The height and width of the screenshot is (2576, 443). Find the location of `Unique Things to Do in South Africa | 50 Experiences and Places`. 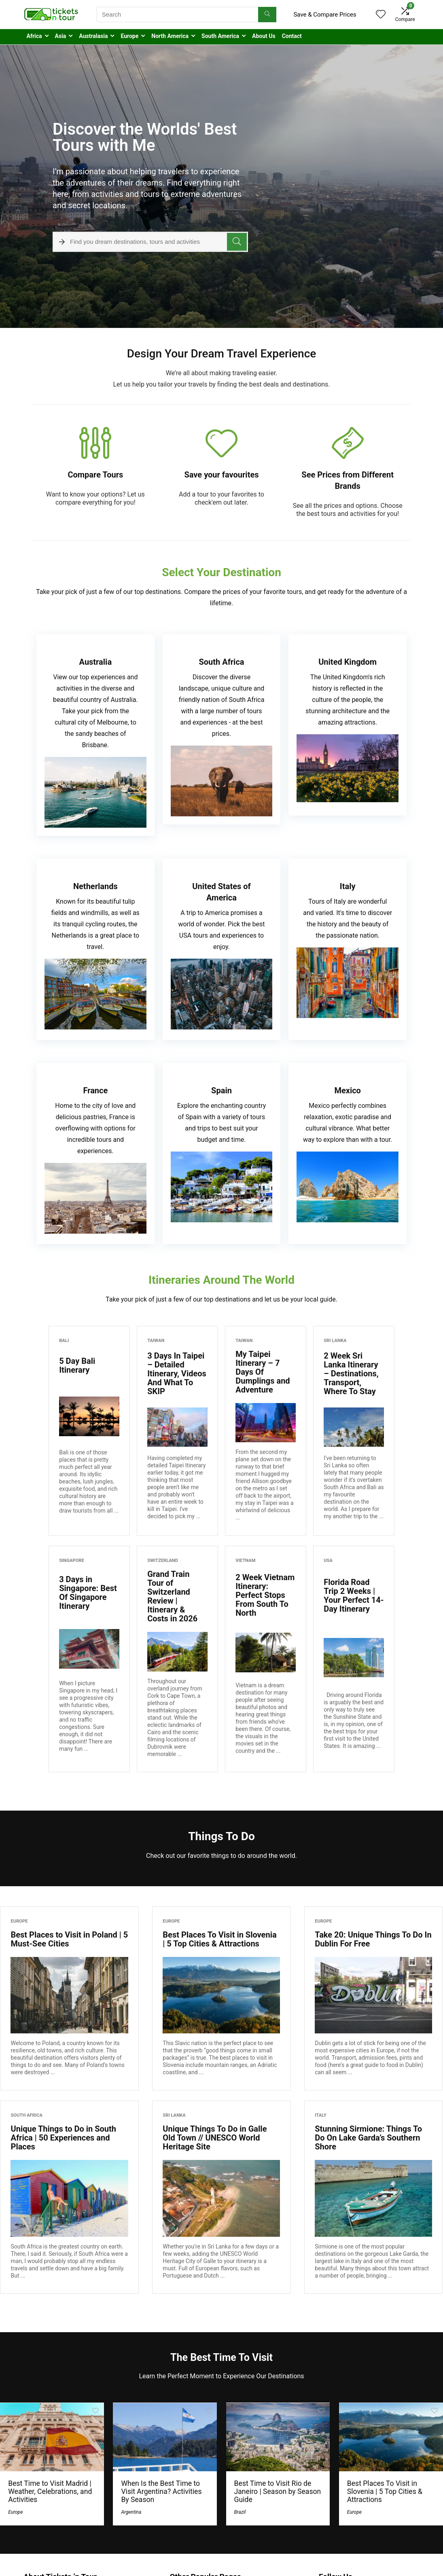

Unique Things to Do in South Africa | 50 Experiences and Places is located at coordinates (63, 2137).